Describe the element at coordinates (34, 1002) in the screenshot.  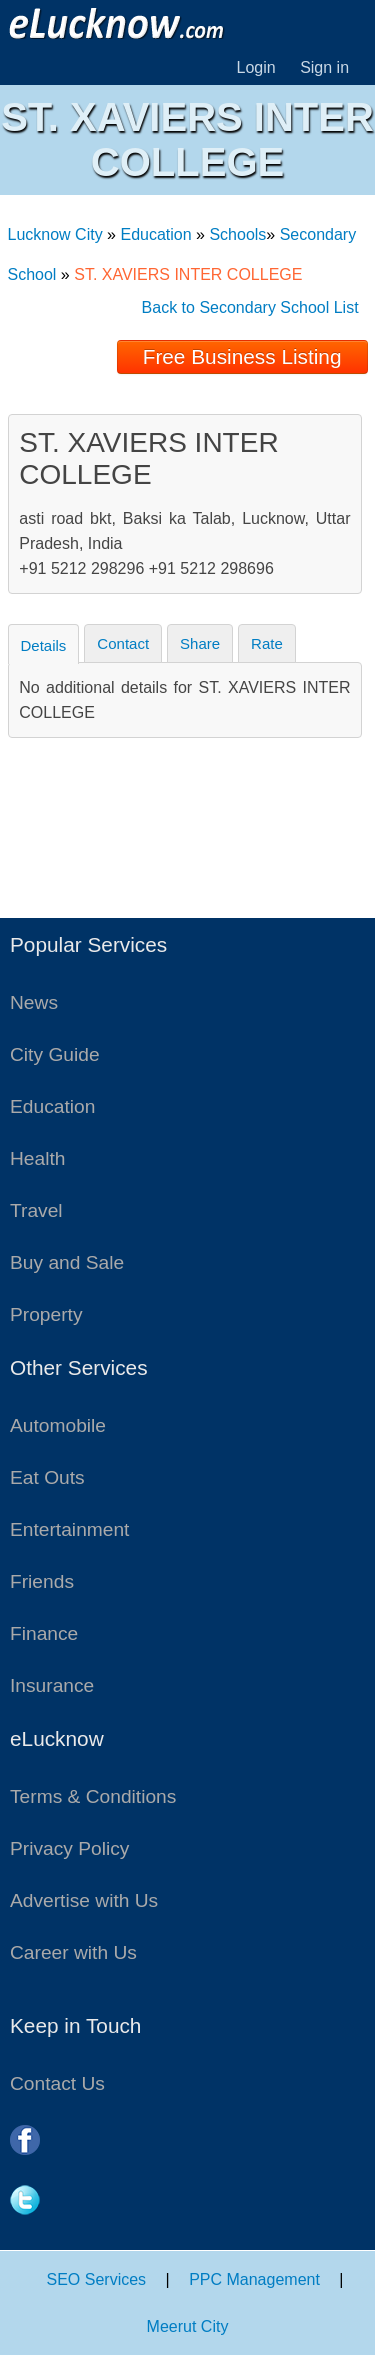
I see `News` at that location.